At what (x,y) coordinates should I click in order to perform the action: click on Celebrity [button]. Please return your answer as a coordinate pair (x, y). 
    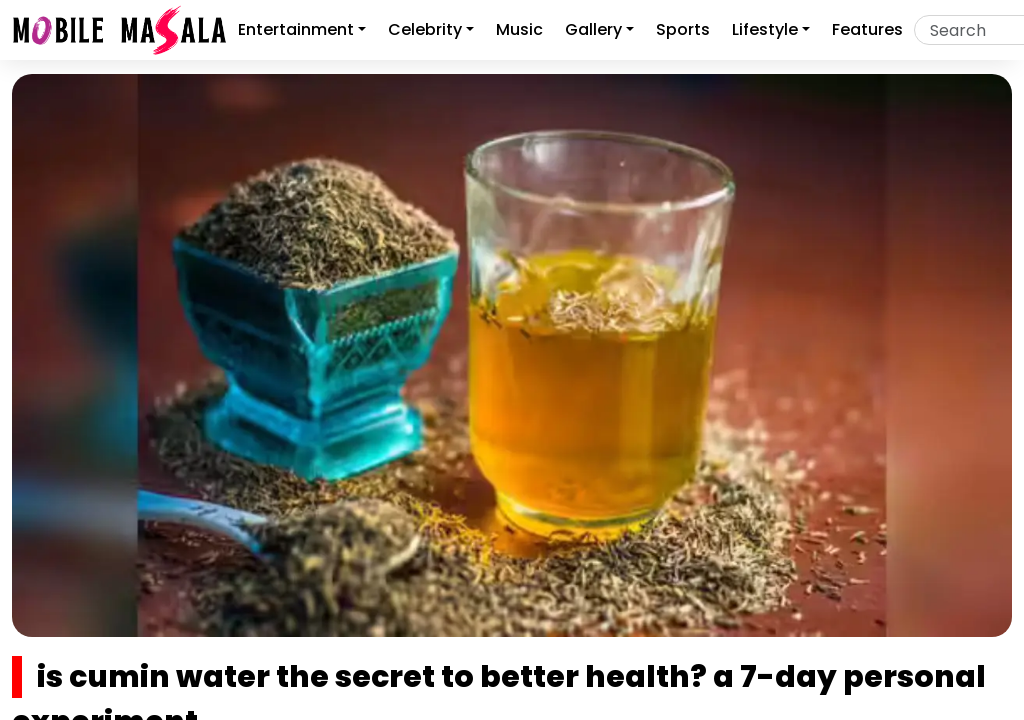
    Looking at the image, I should click on (425, 29).